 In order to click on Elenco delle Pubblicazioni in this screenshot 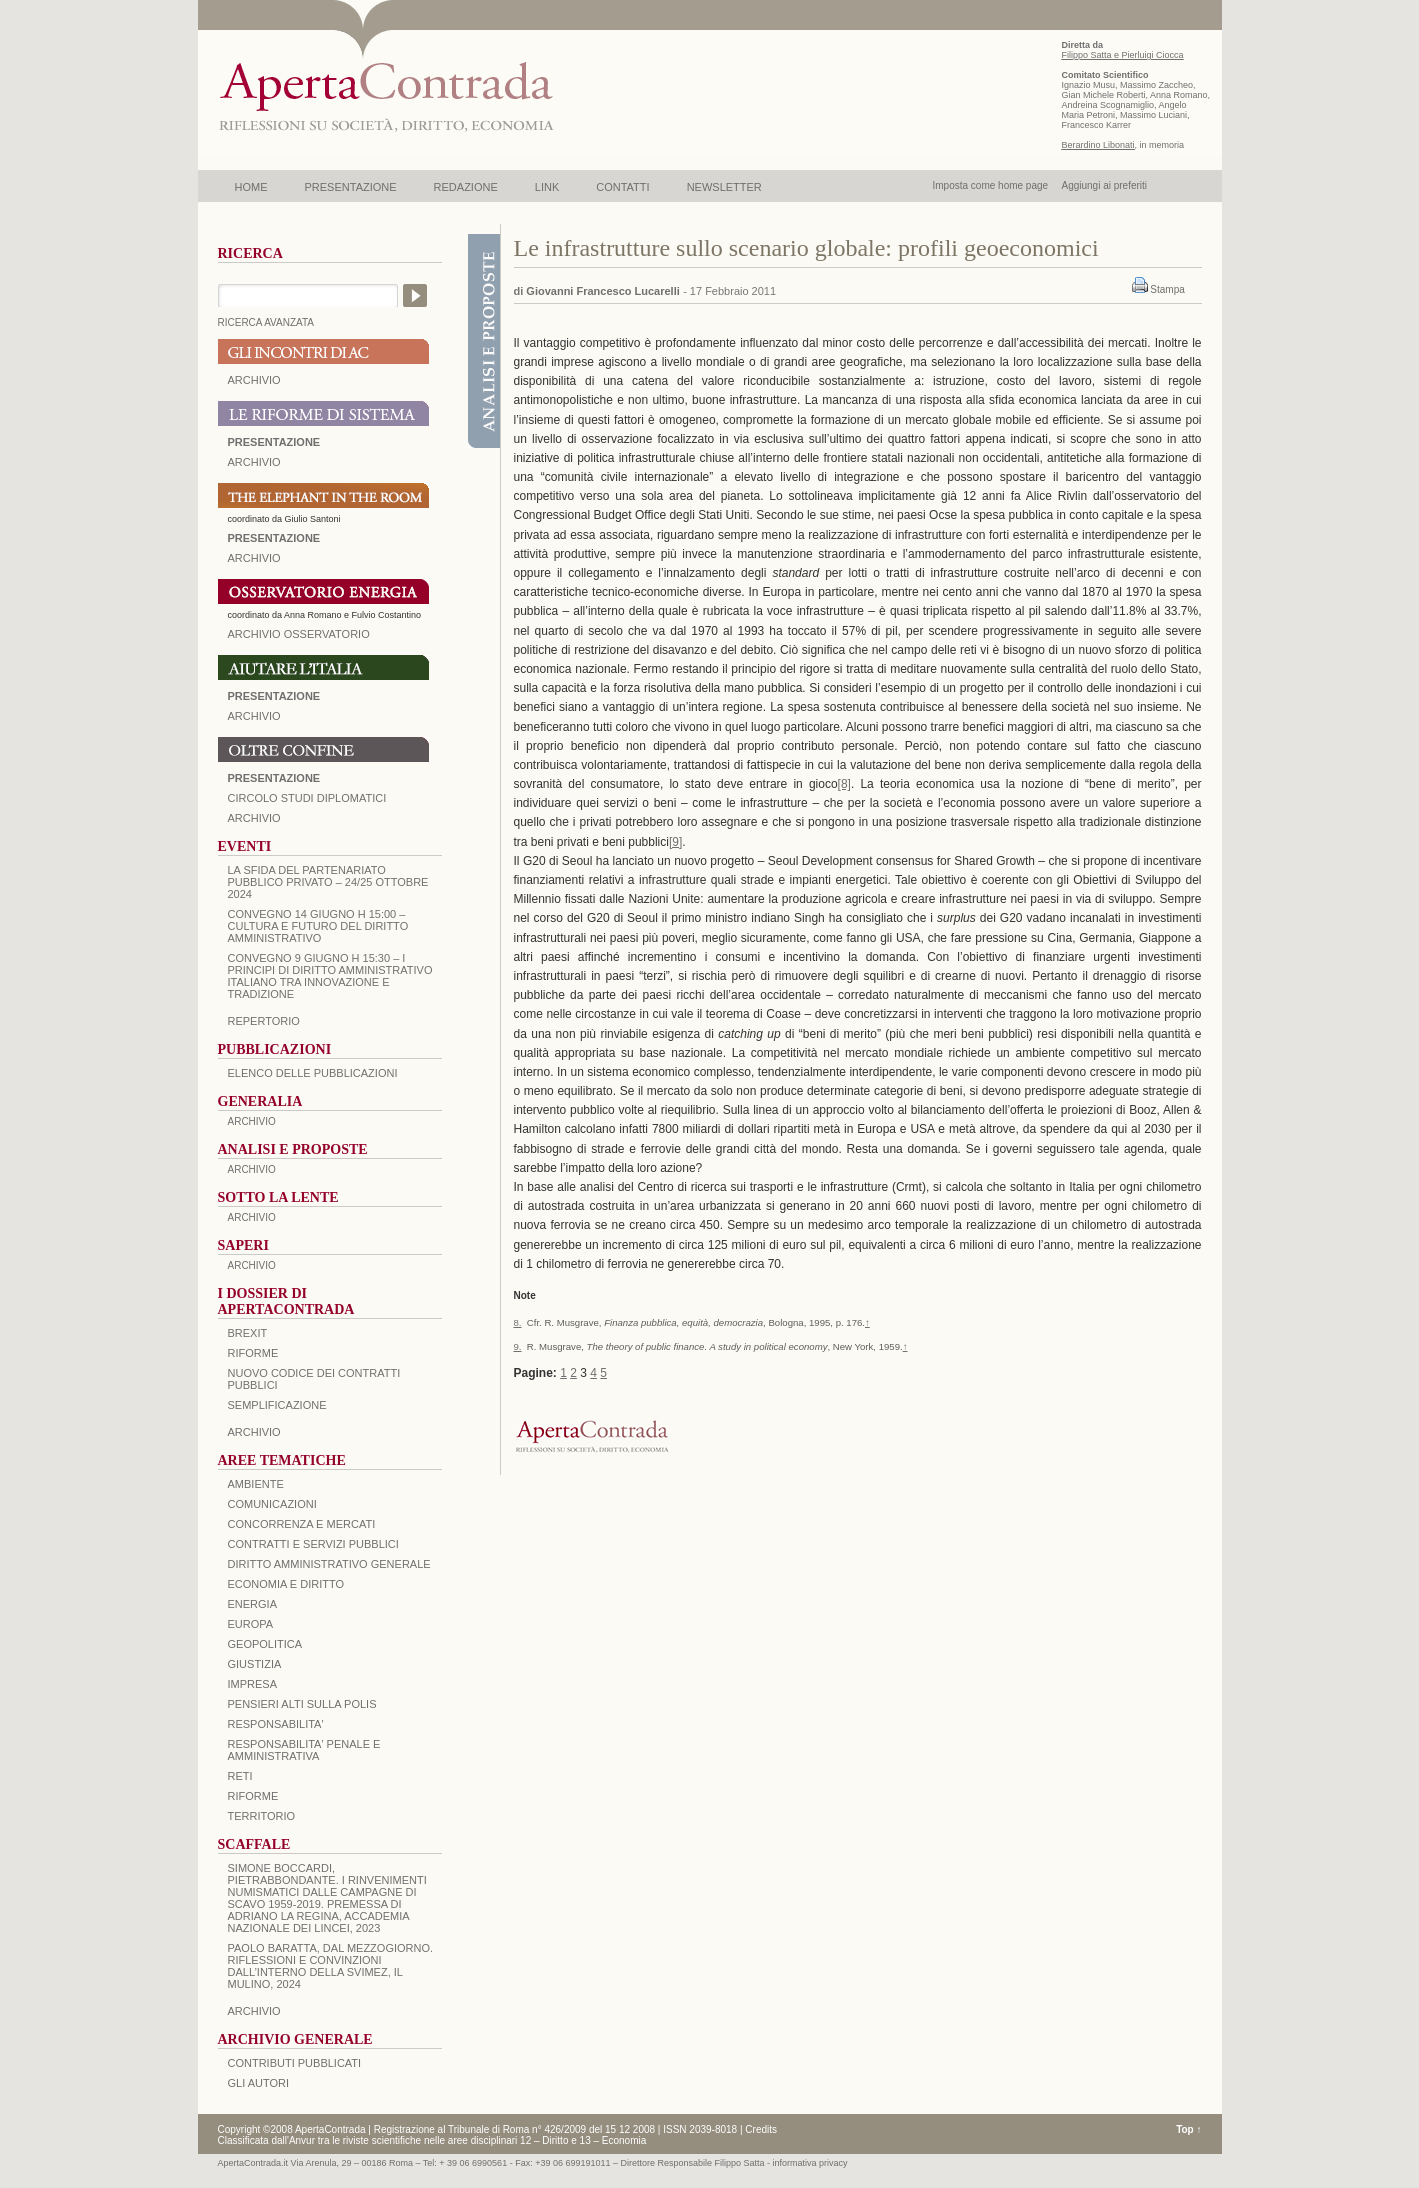, I will do `click(313, 1073)`.